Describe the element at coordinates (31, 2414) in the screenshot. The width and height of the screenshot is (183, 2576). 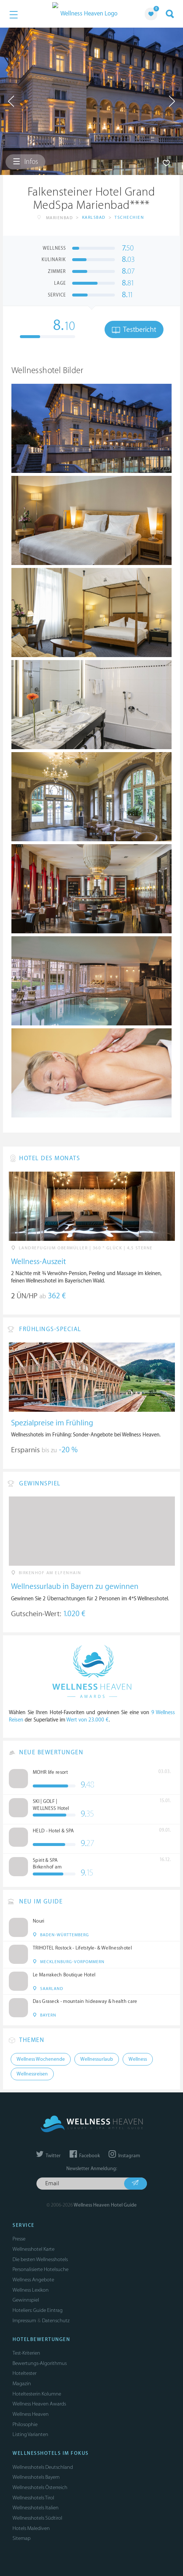
I see `Wellness Heaven` at that location.